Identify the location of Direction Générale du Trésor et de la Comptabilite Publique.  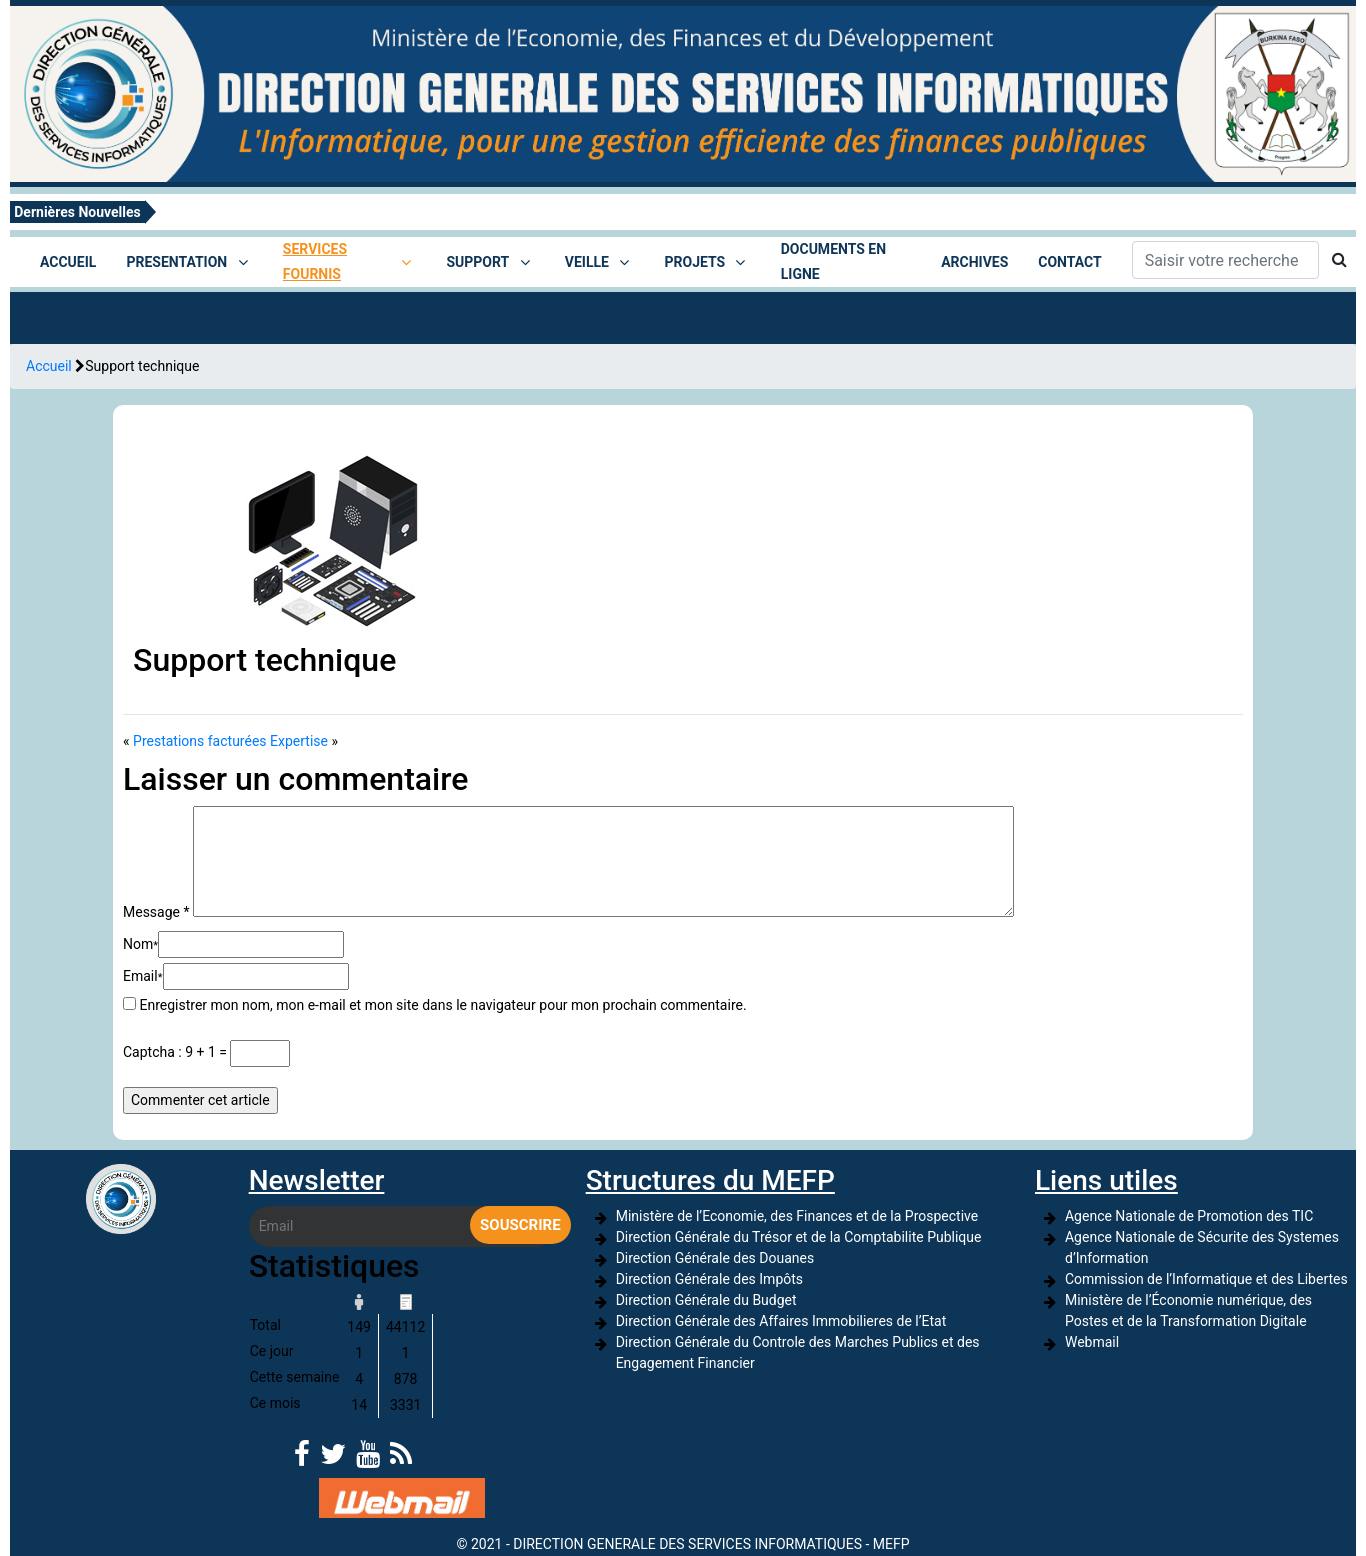
(799, 1237).